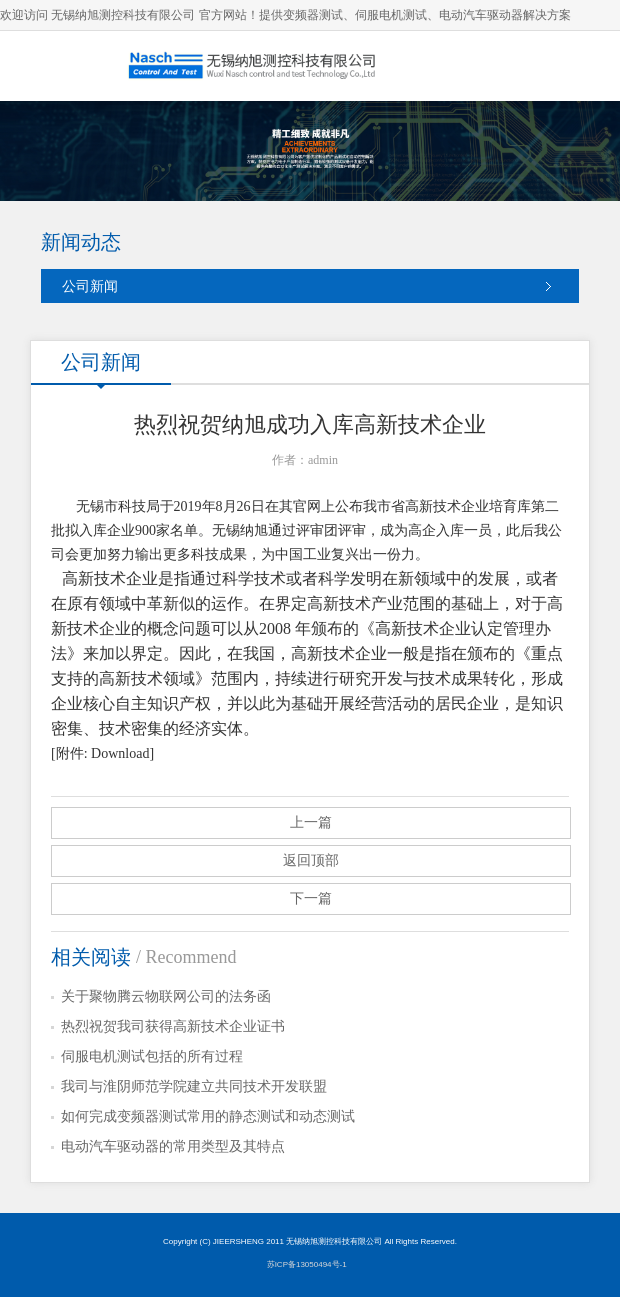 The image size is (620, 1297). I want to click on 关于聚物腾云物联网公司的法务函, so click(166, 996).